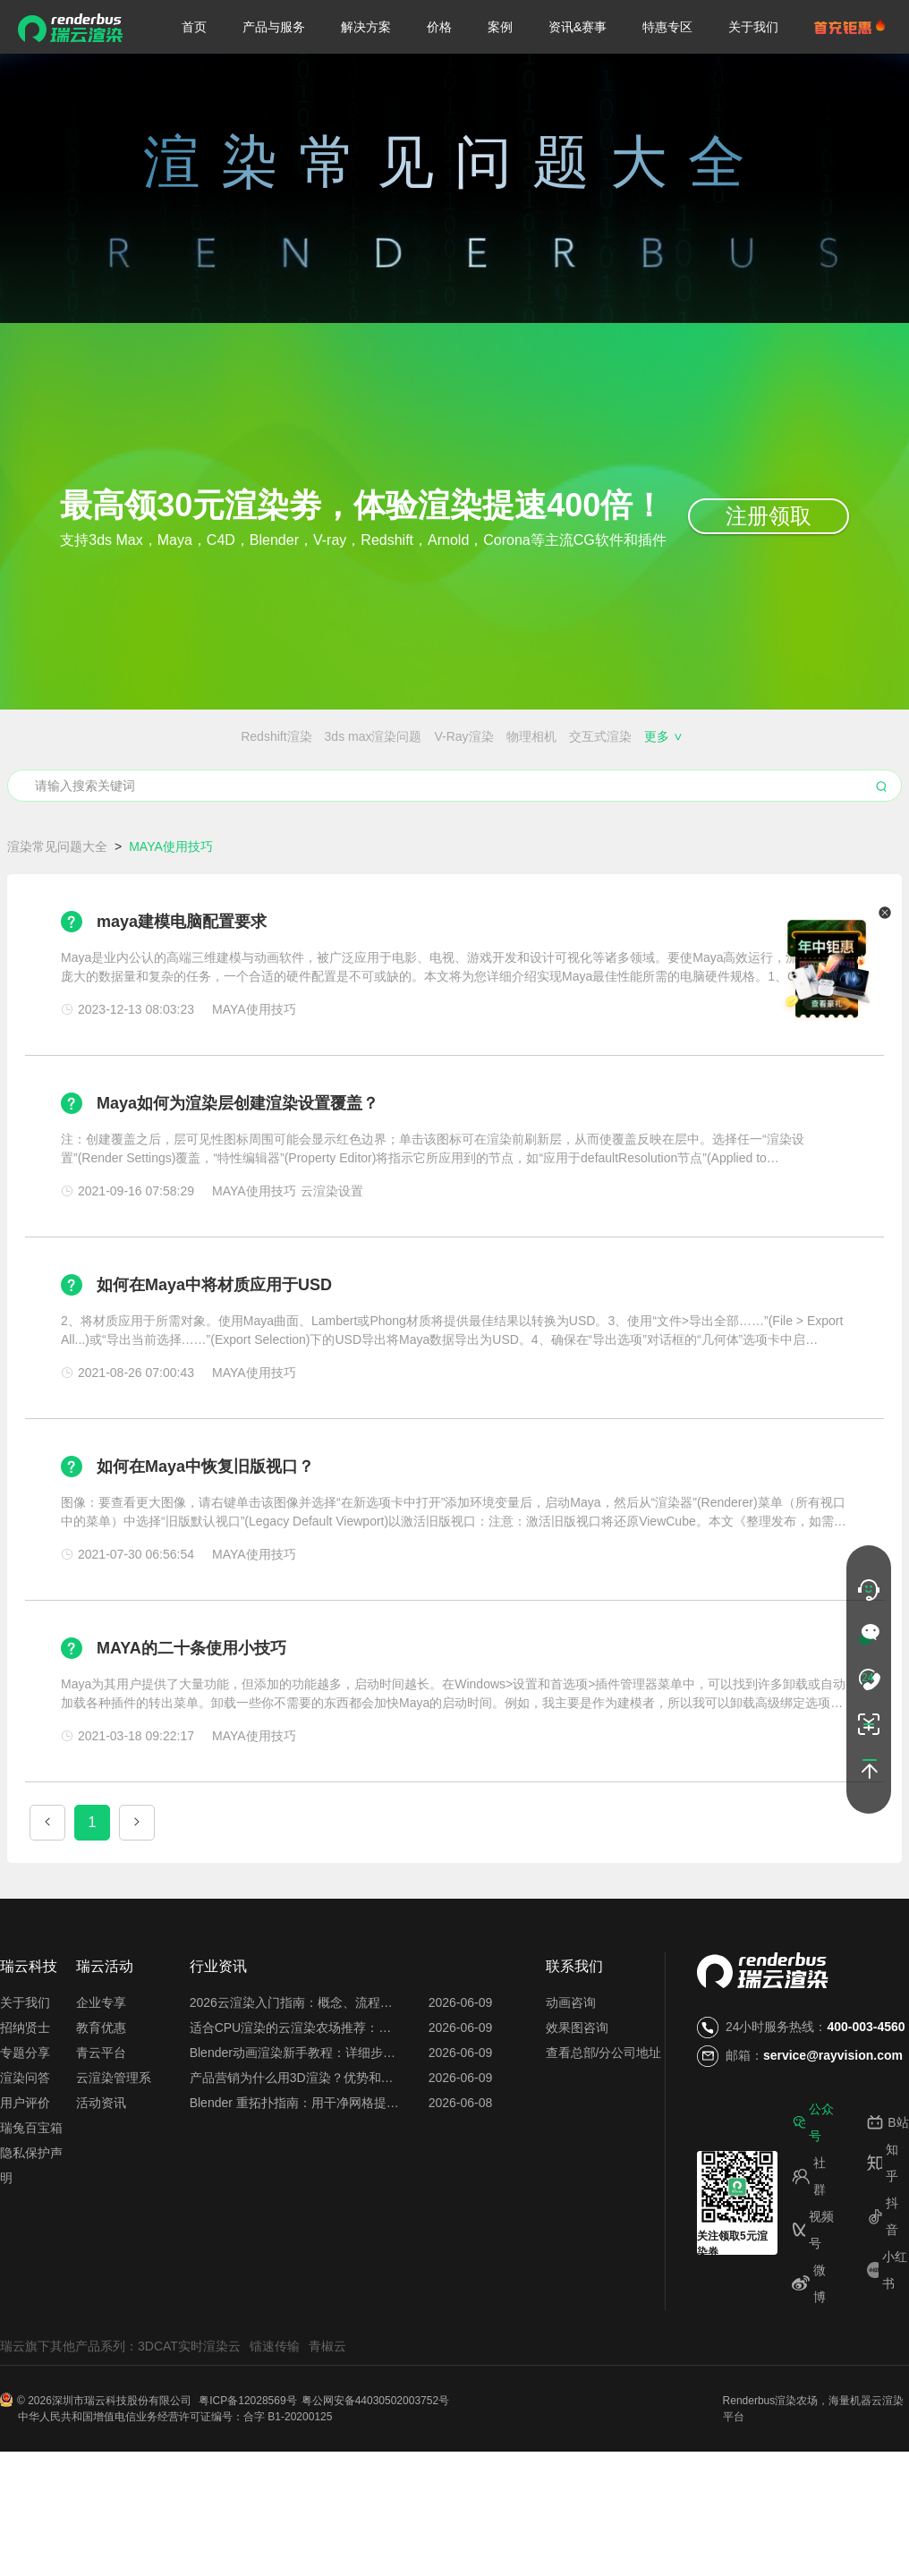 The height and width of the screenshot is (2576, 909). What do you see at coordinates (214, 1351) in the screenshot?
I see `如何在Maya中将材质应用于USD` at bounding box center [214, 1351].